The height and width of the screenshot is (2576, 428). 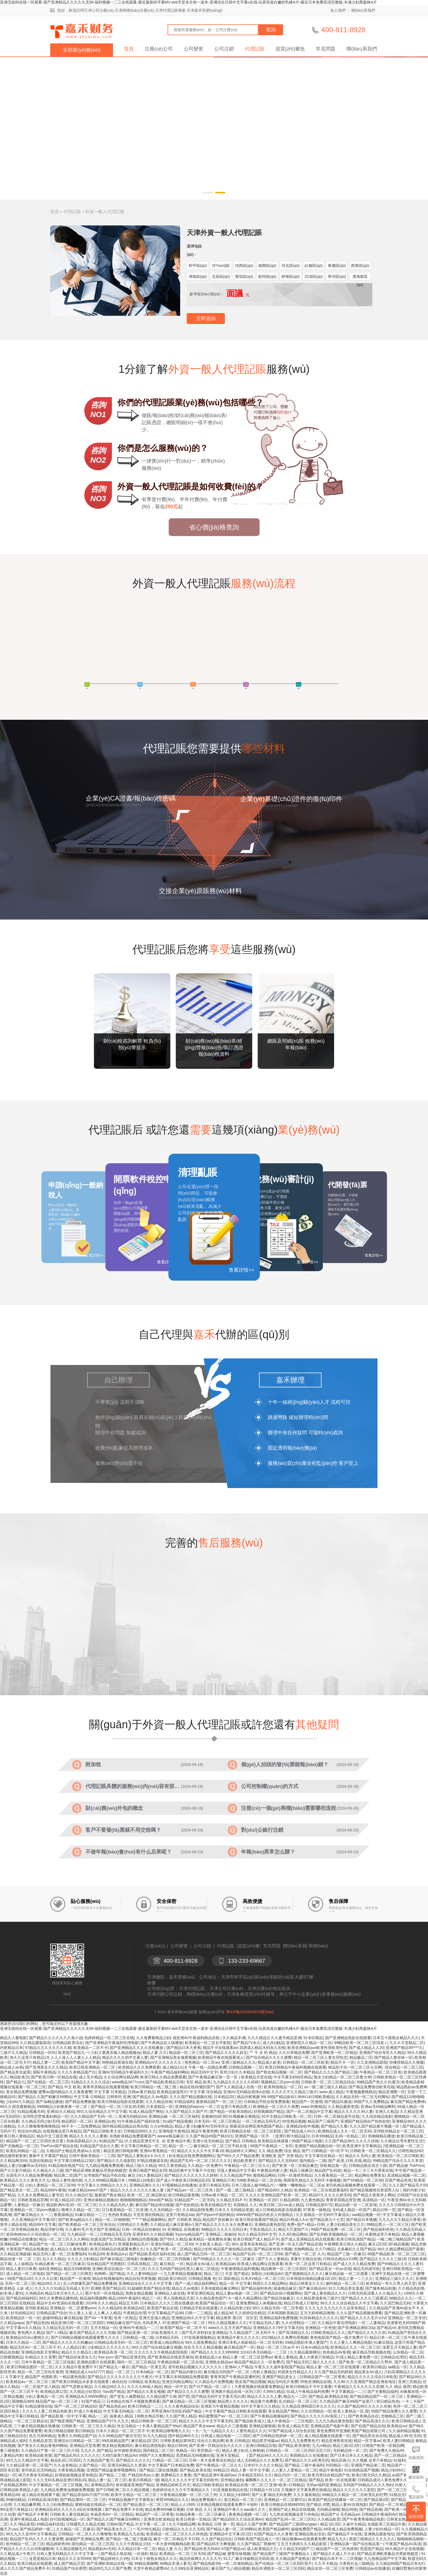 I want to click on 囯产精品99久久久久久, so click(x=268, y=2455).